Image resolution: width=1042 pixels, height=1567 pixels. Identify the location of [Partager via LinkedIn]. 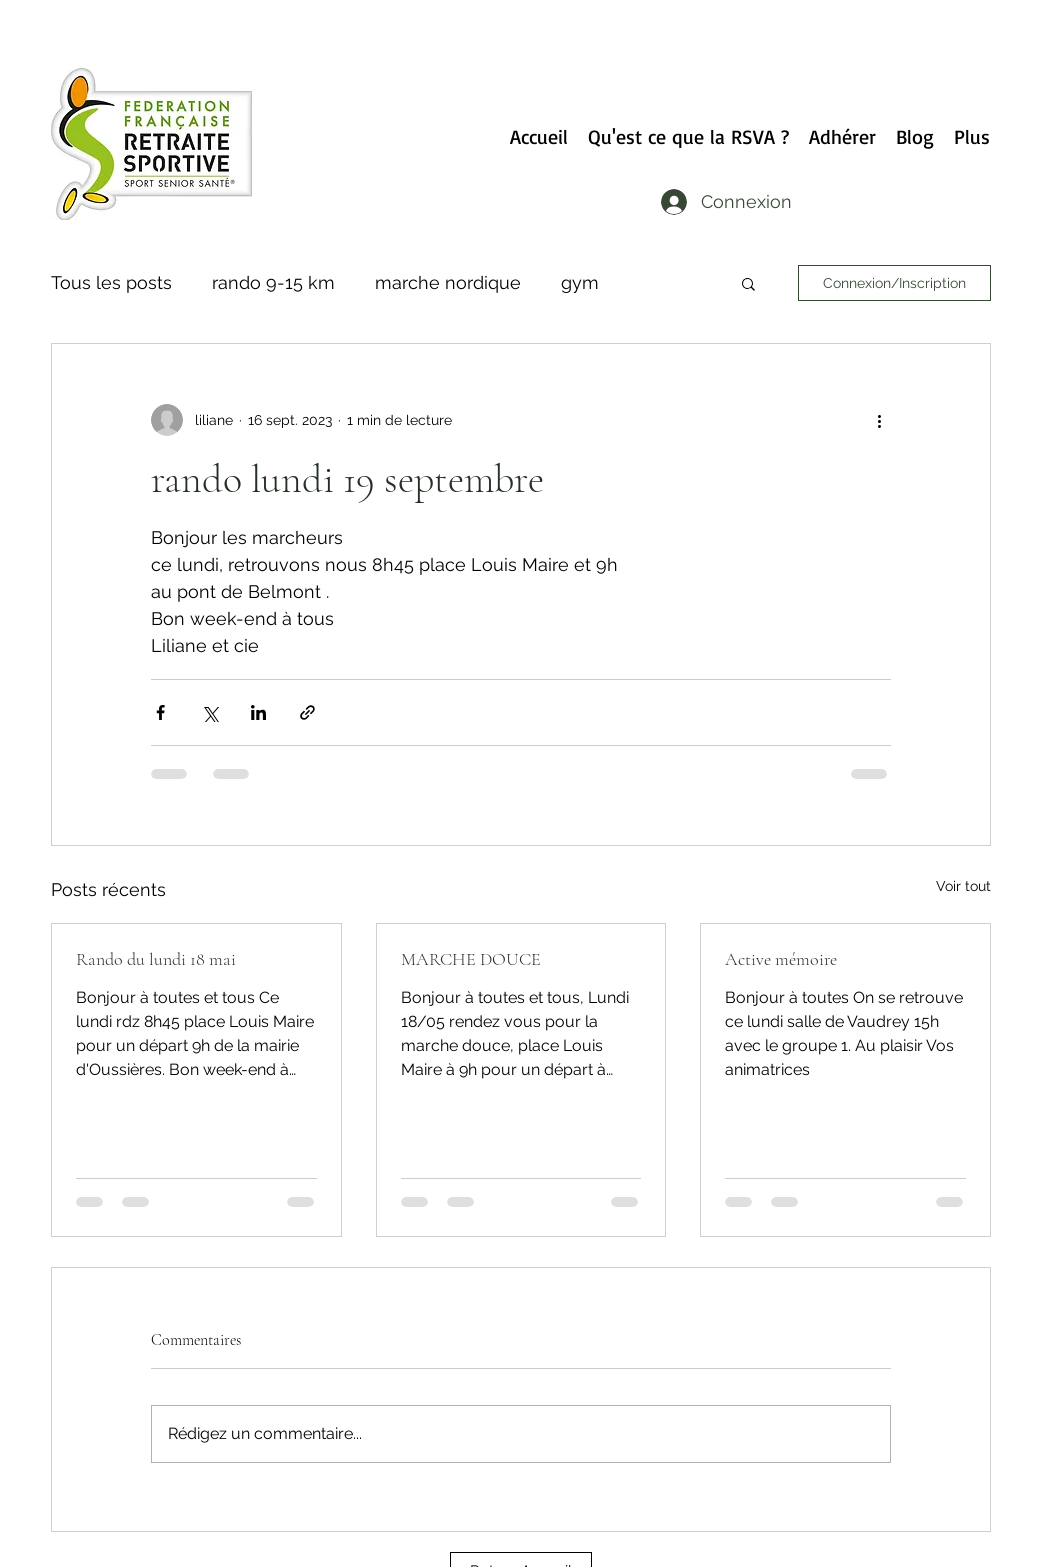
(258, 712).